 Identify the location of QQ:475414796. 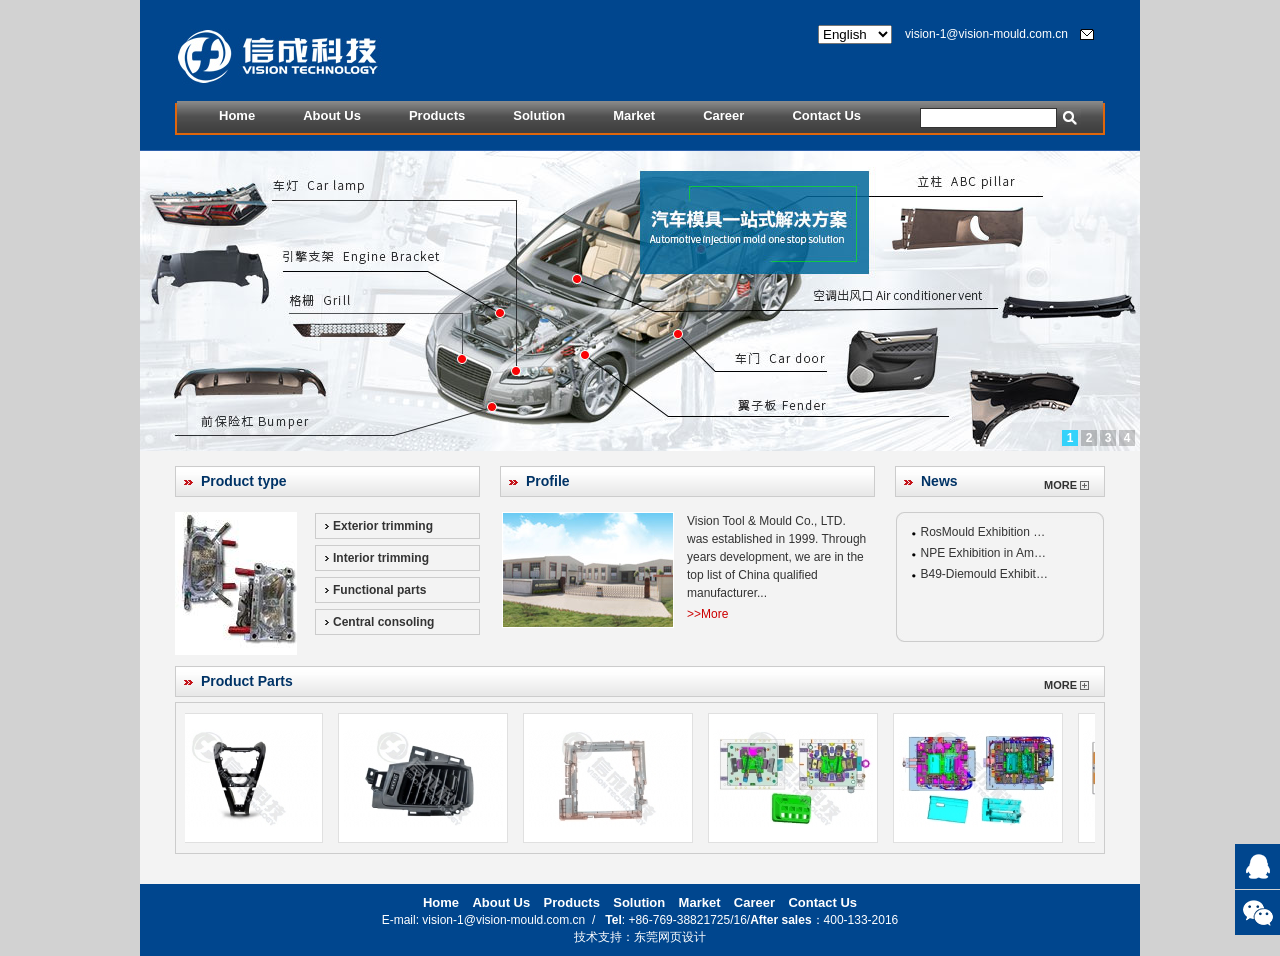
(1257, 866).